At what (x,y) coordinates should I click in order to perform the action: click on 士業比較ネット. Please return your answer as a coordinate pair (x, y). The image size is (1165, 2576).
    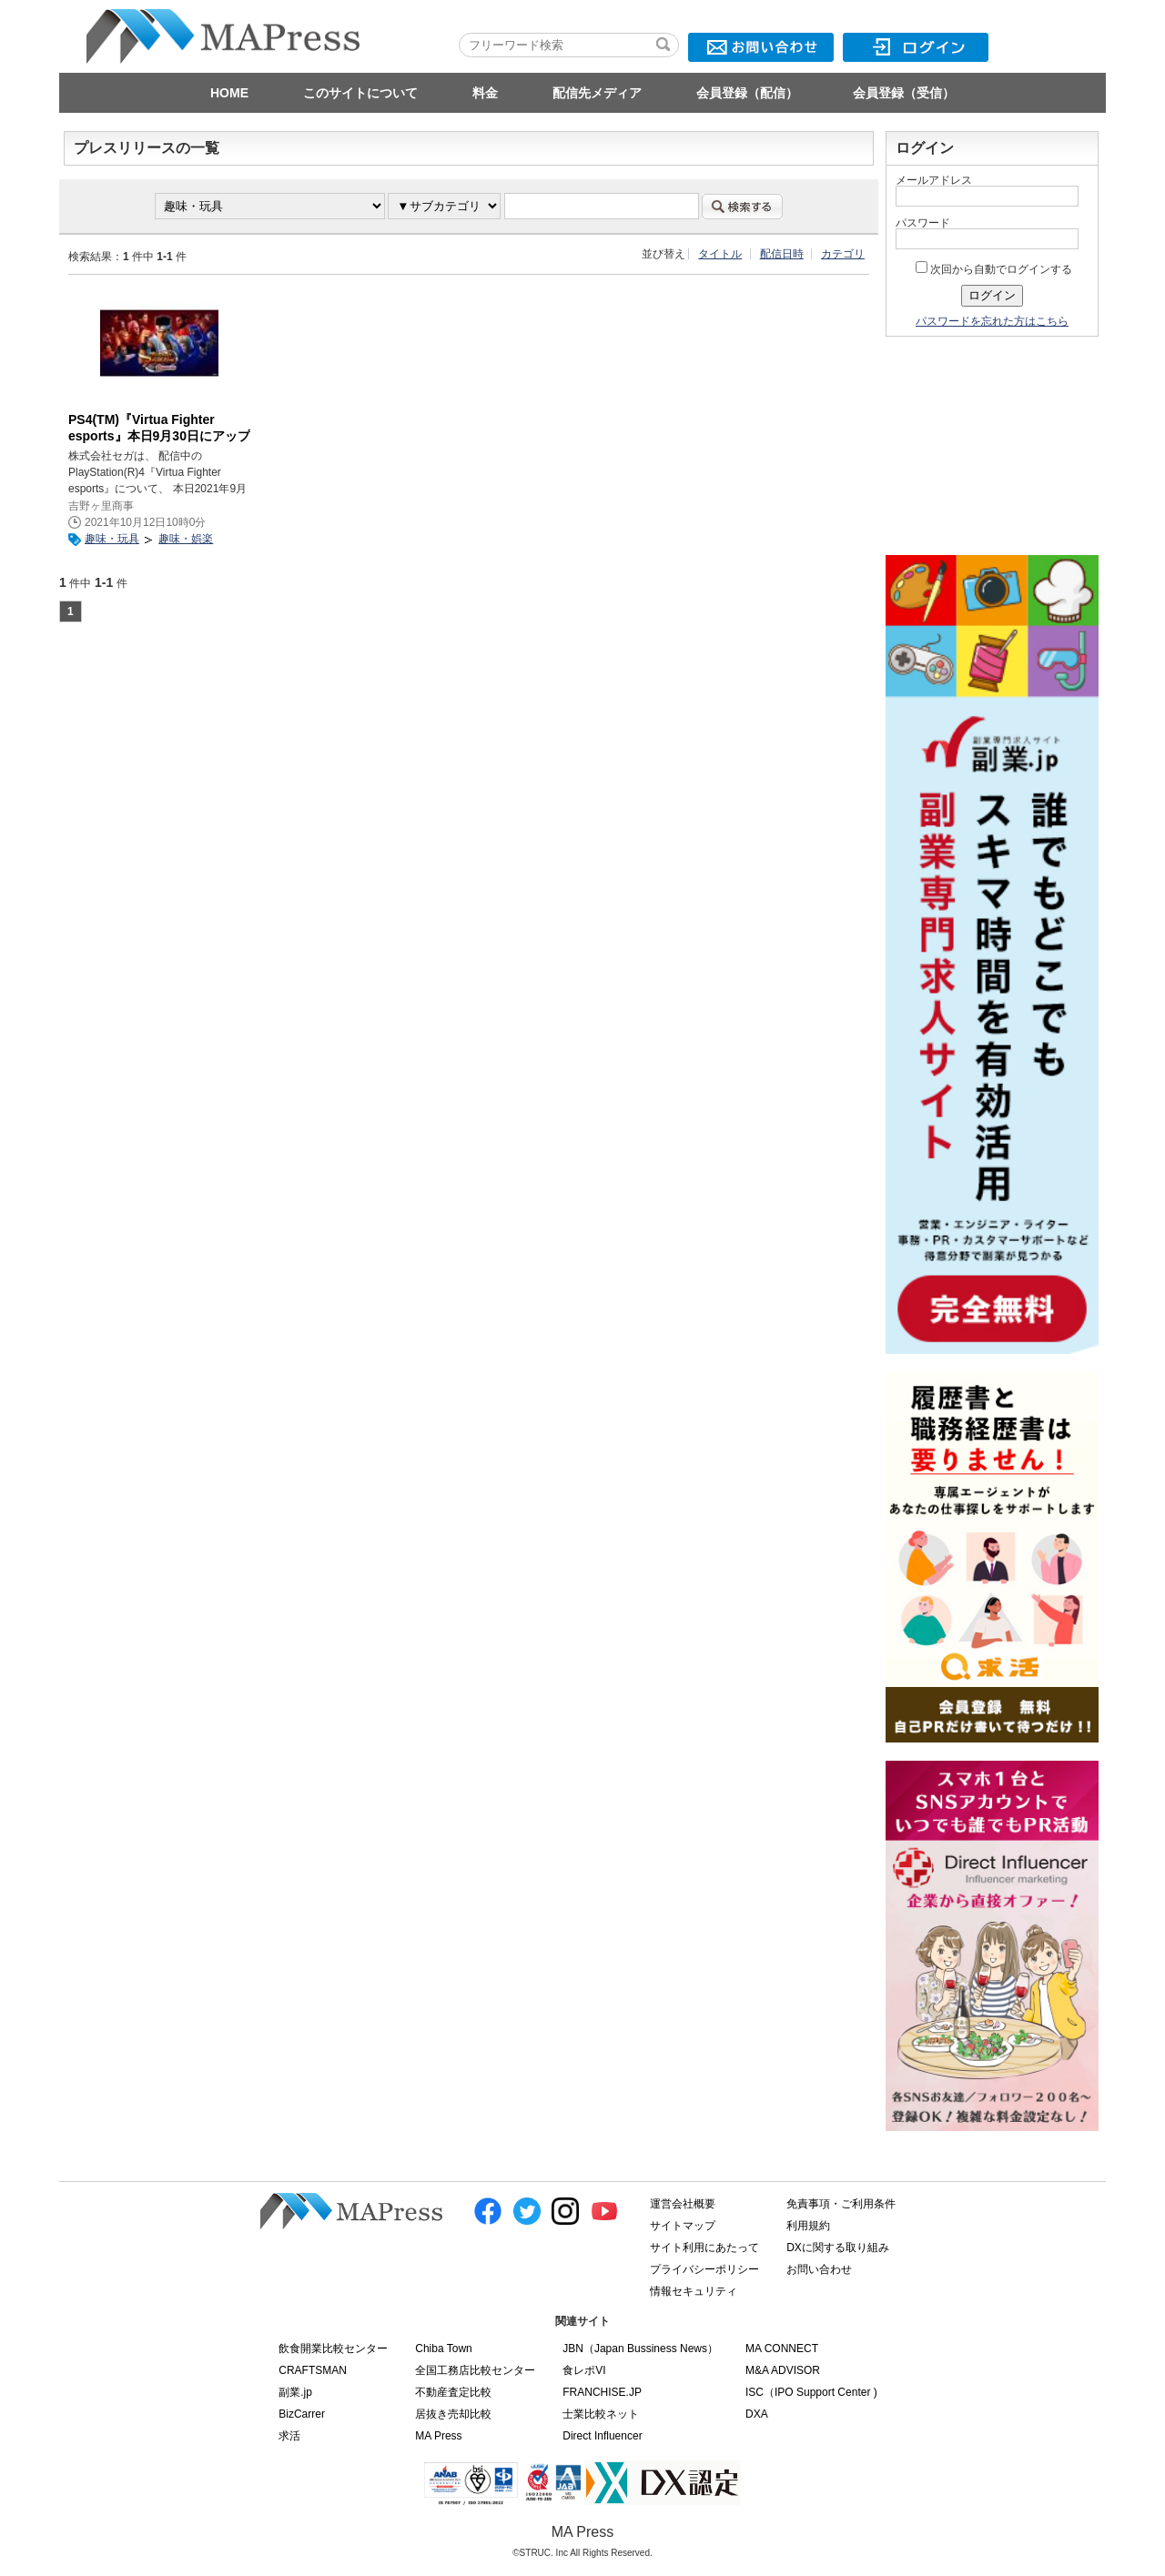
    Looking at the image, I should click on (600, 2414).